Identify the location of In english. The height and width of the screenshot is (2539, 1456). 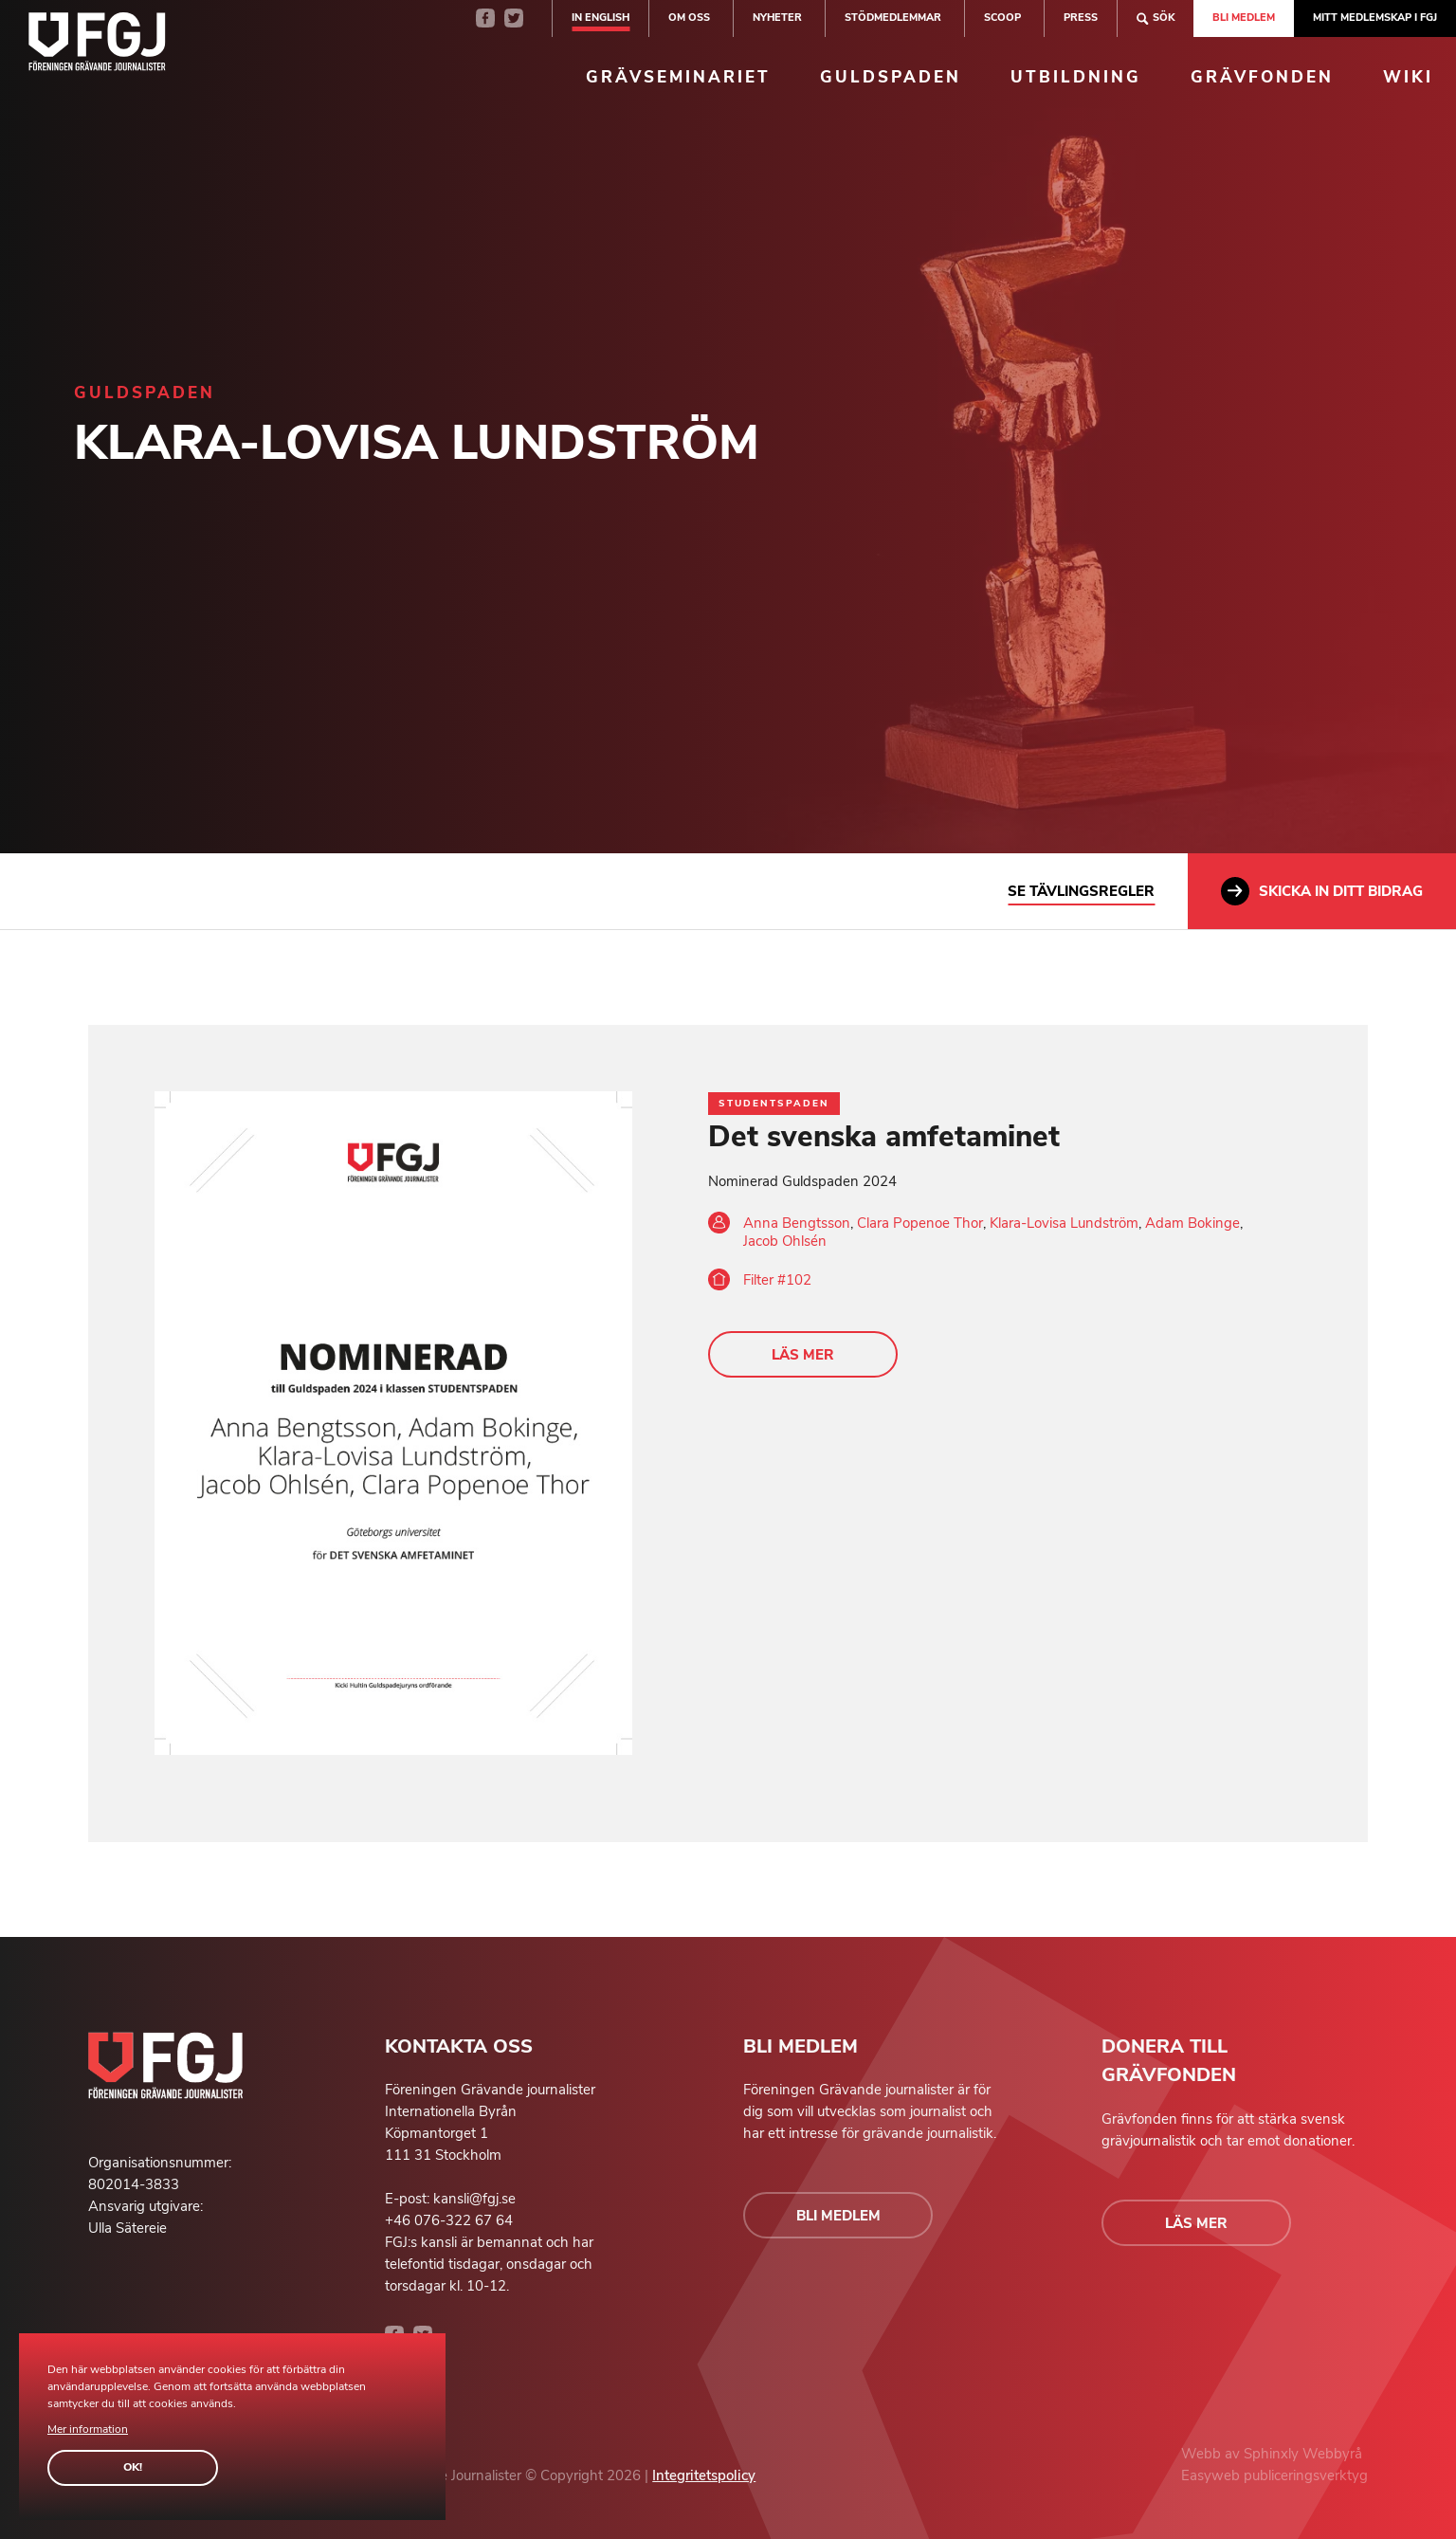
(600, 17).